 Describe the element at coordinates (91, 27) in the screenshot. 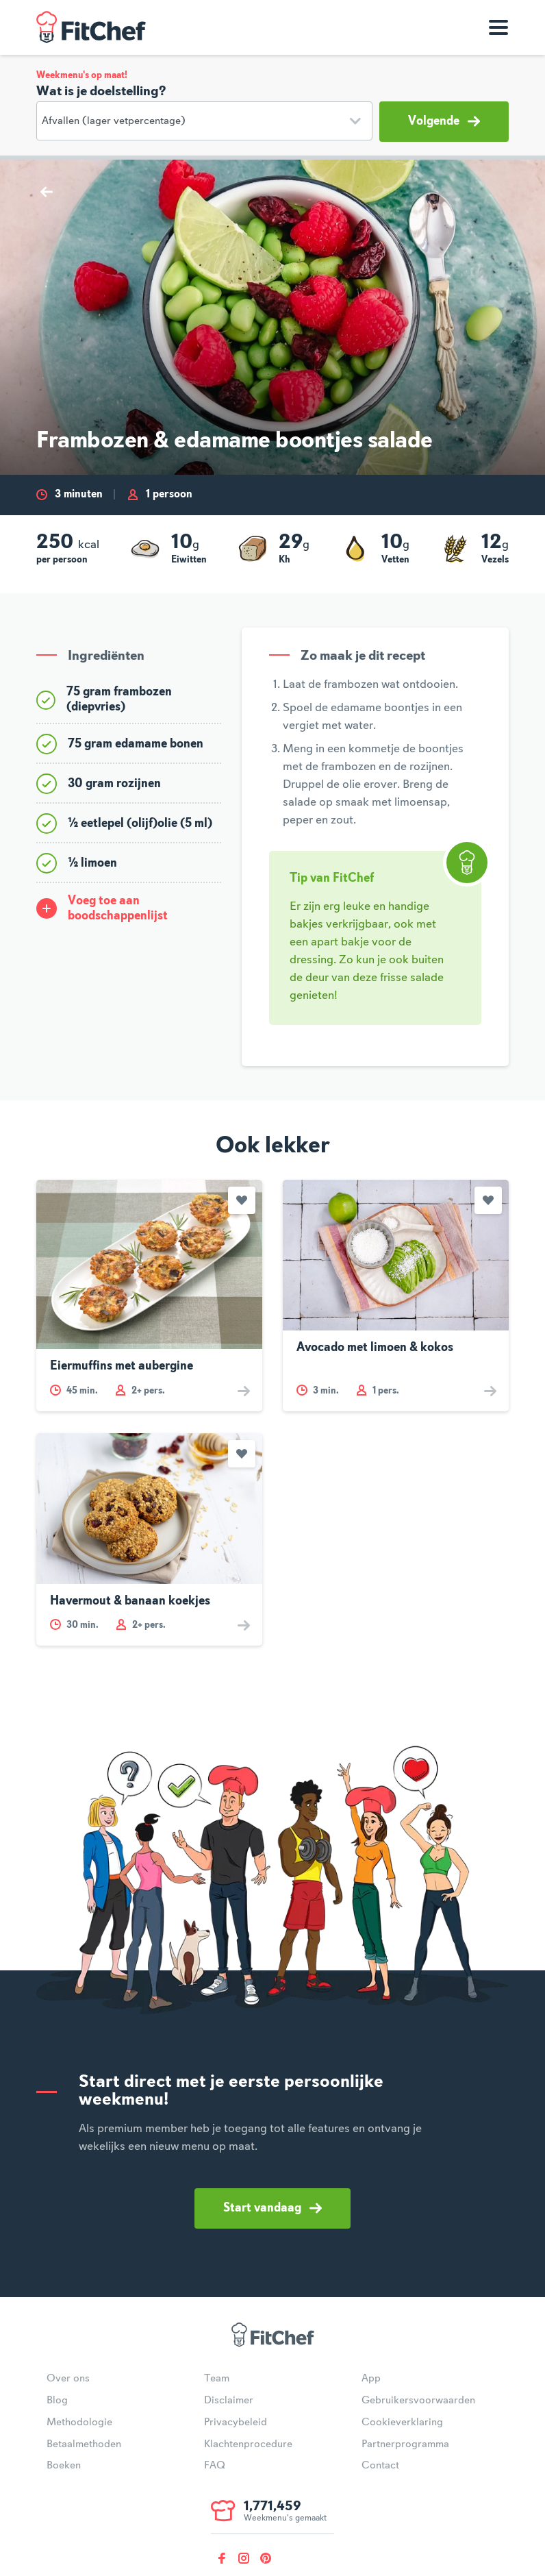

I see `FitChef Community` at that location.